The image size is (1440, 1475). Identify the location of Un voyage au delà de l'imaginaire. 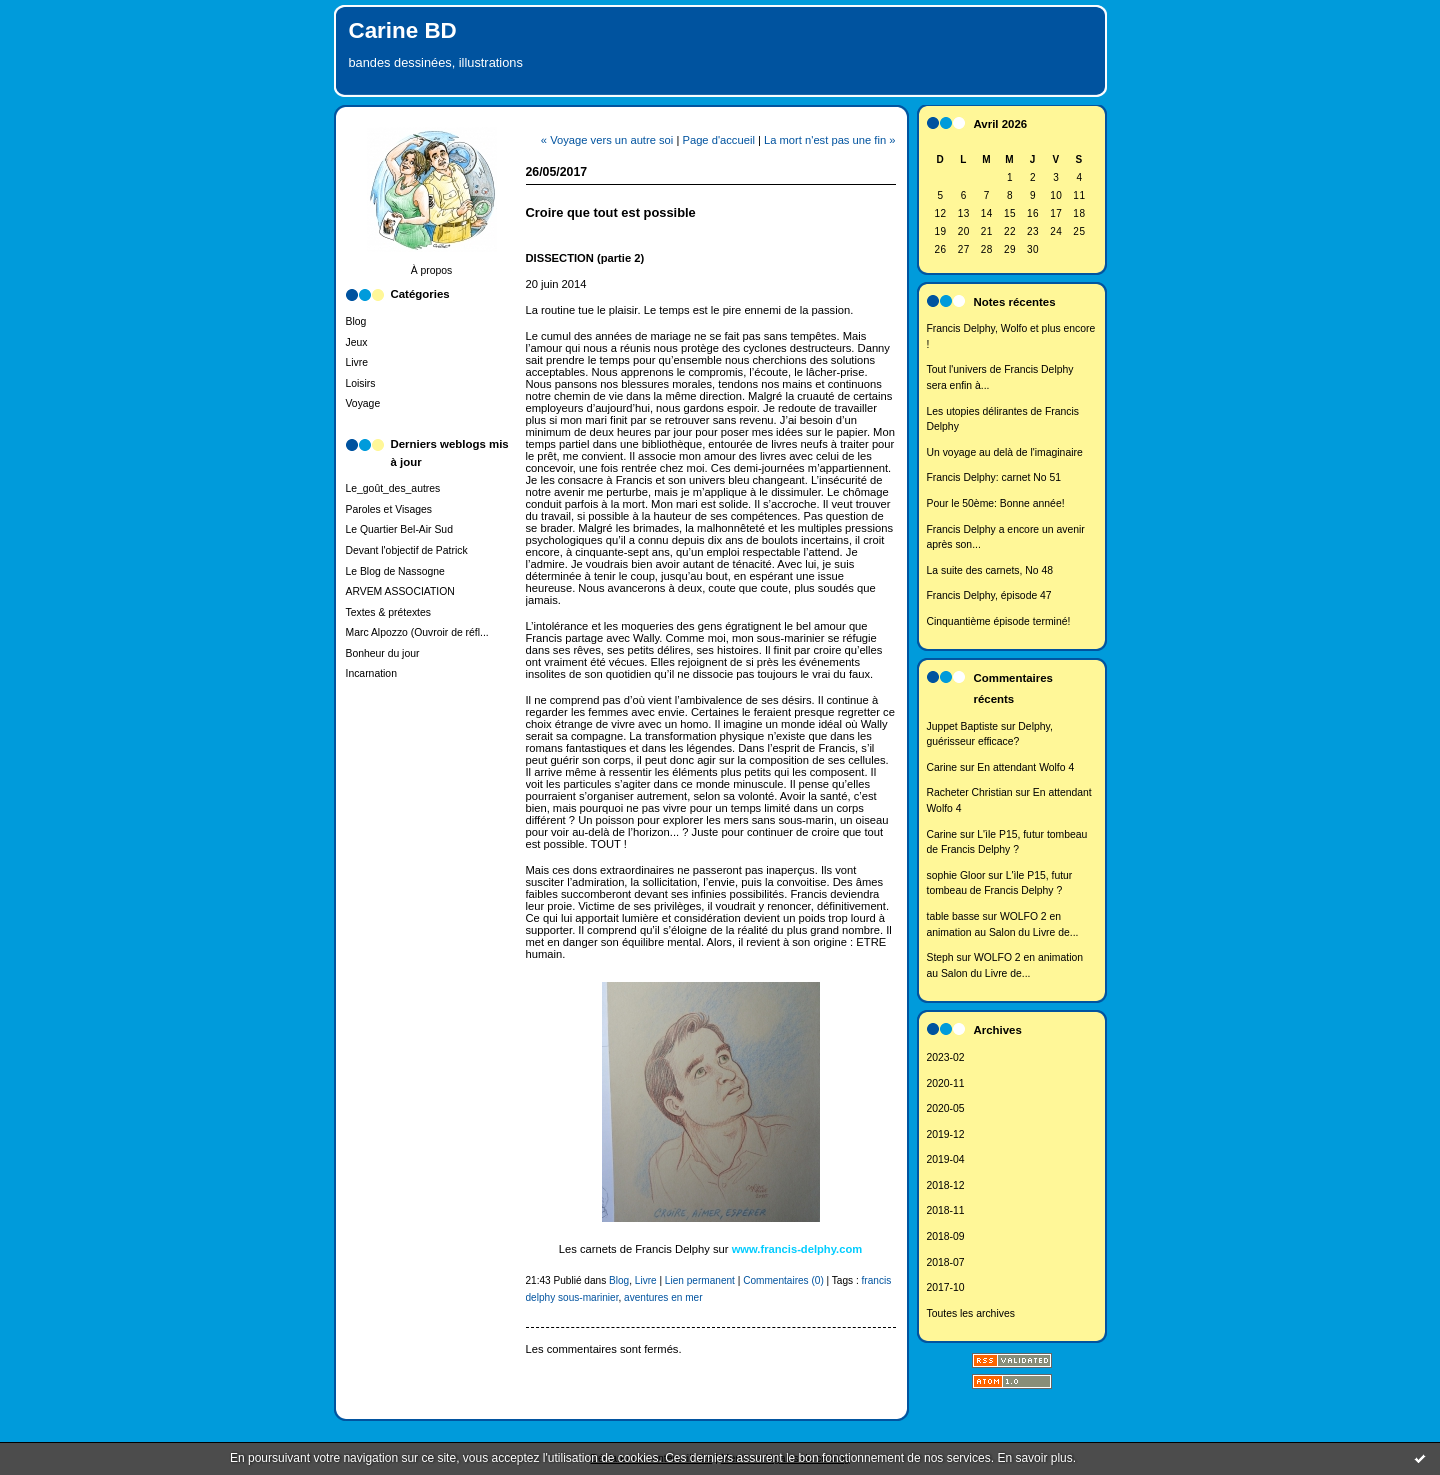
(1005, 452).